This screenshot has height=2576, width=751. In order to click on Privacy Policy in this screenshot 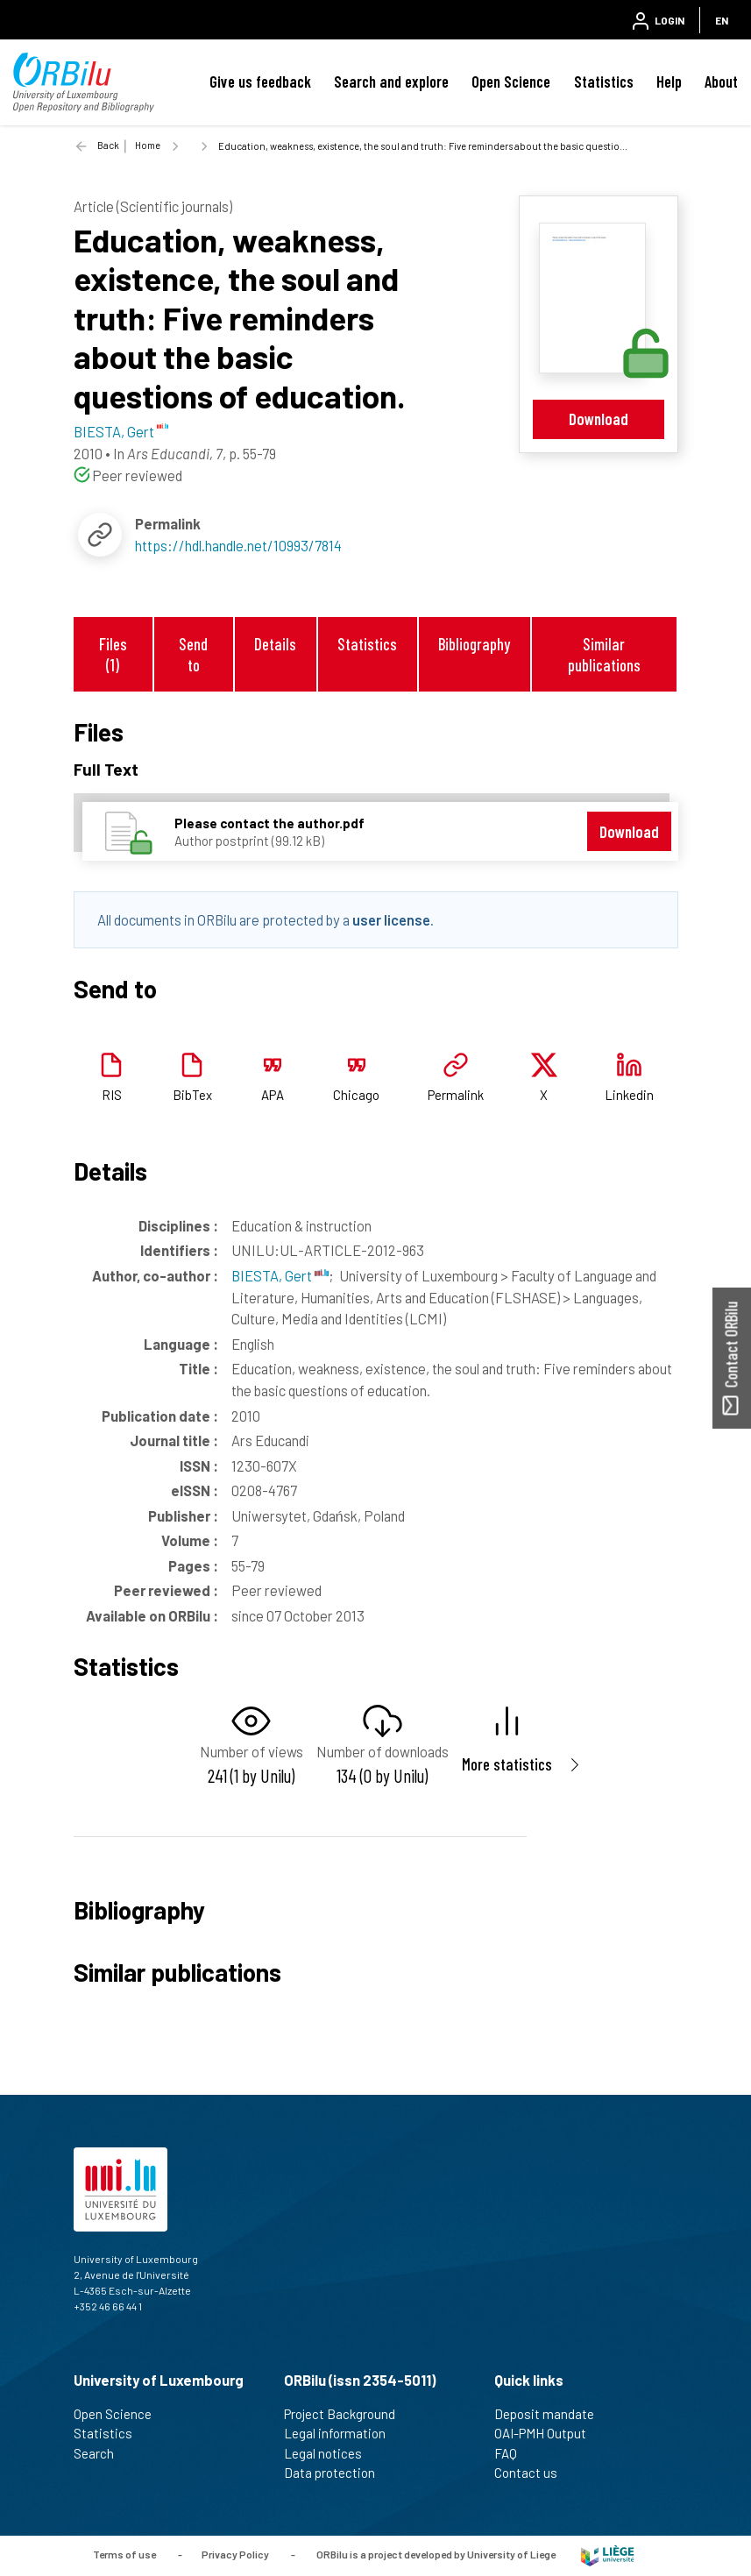, I will do `click(235, 2554)`.